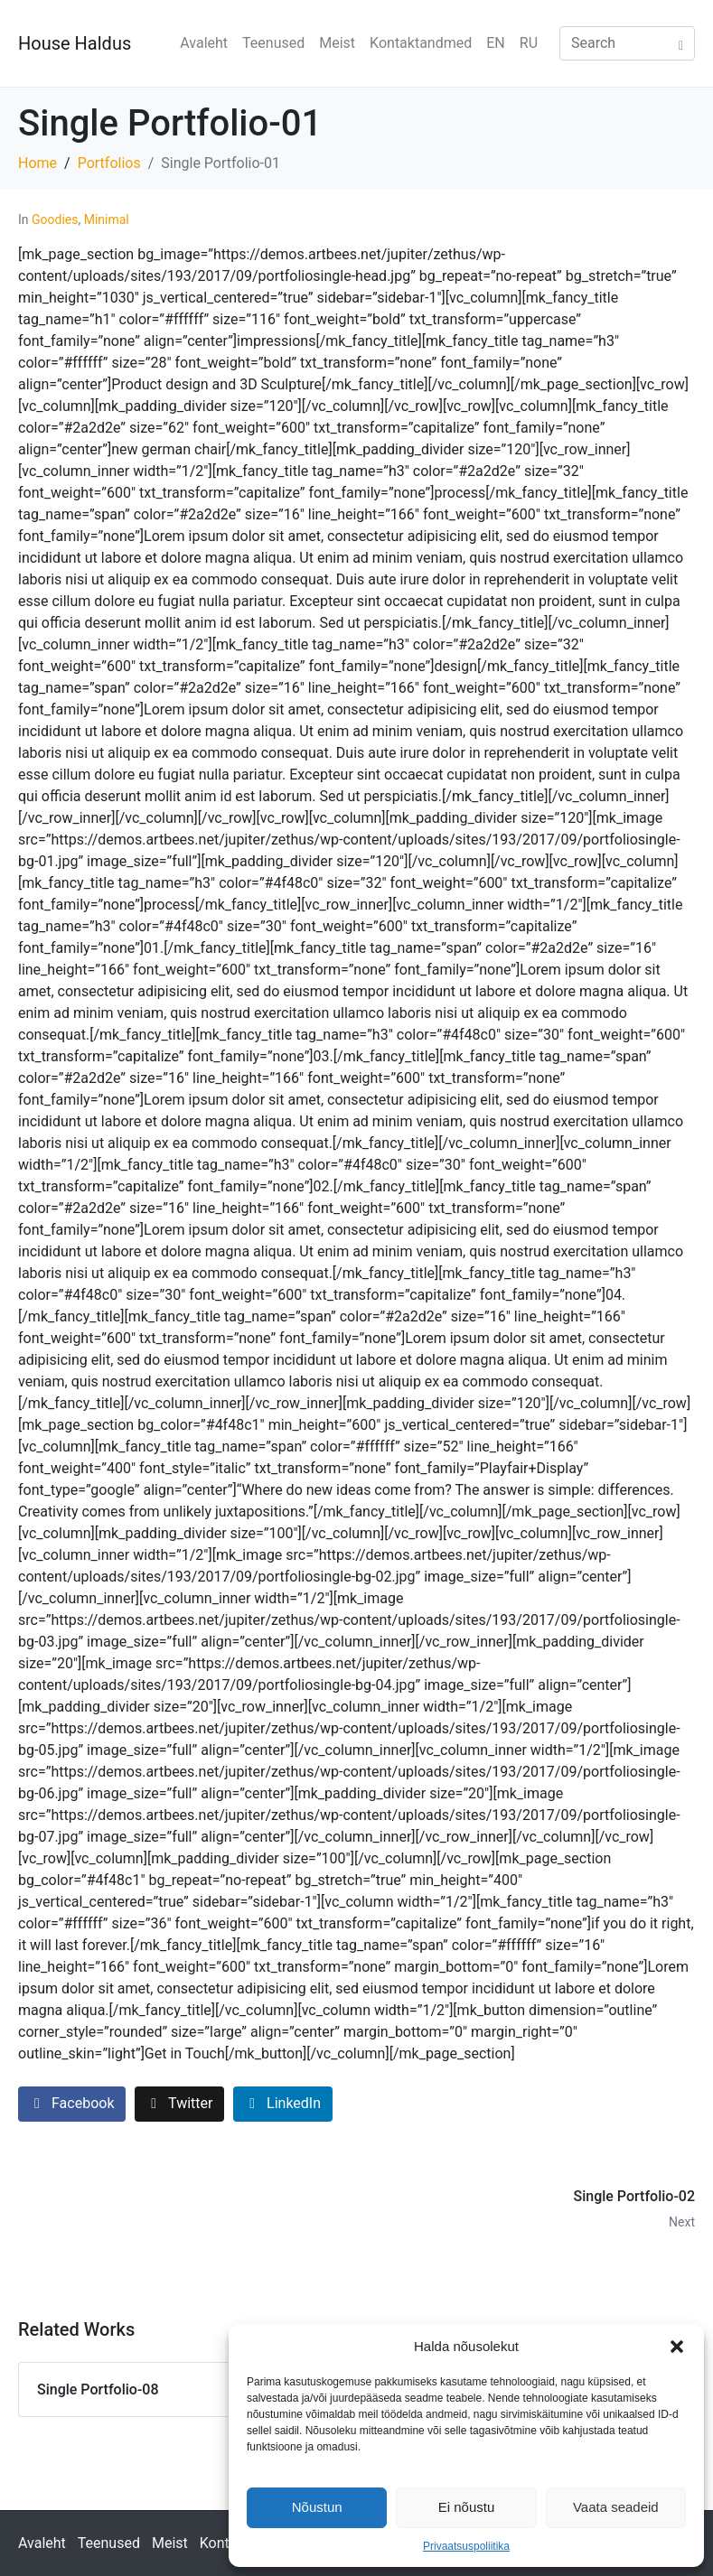 The image size is (713, 2576). What do you see at coordinates (273, 42) in the screenshot?
I see `Teenused` at bounding box center [273, 42].